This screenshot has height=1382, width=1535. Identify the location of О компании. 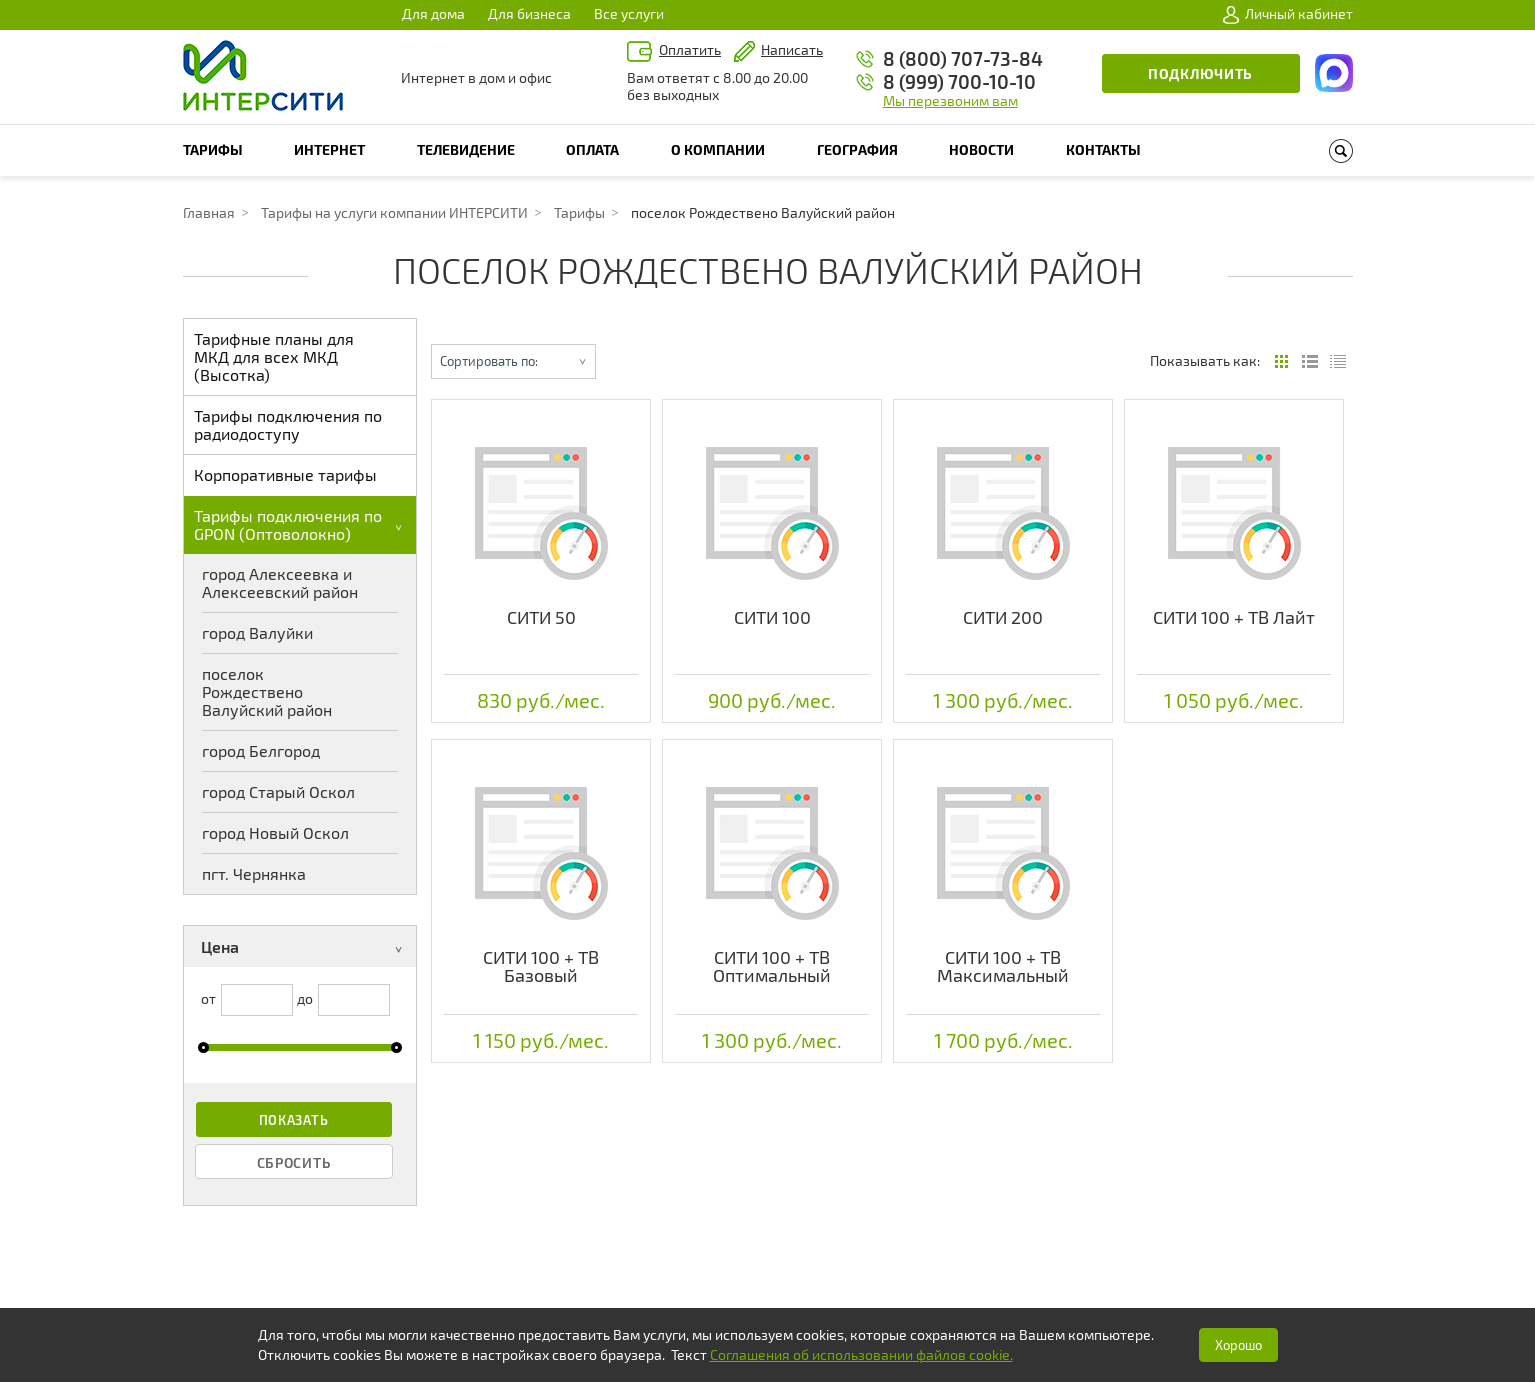
(718, 149).